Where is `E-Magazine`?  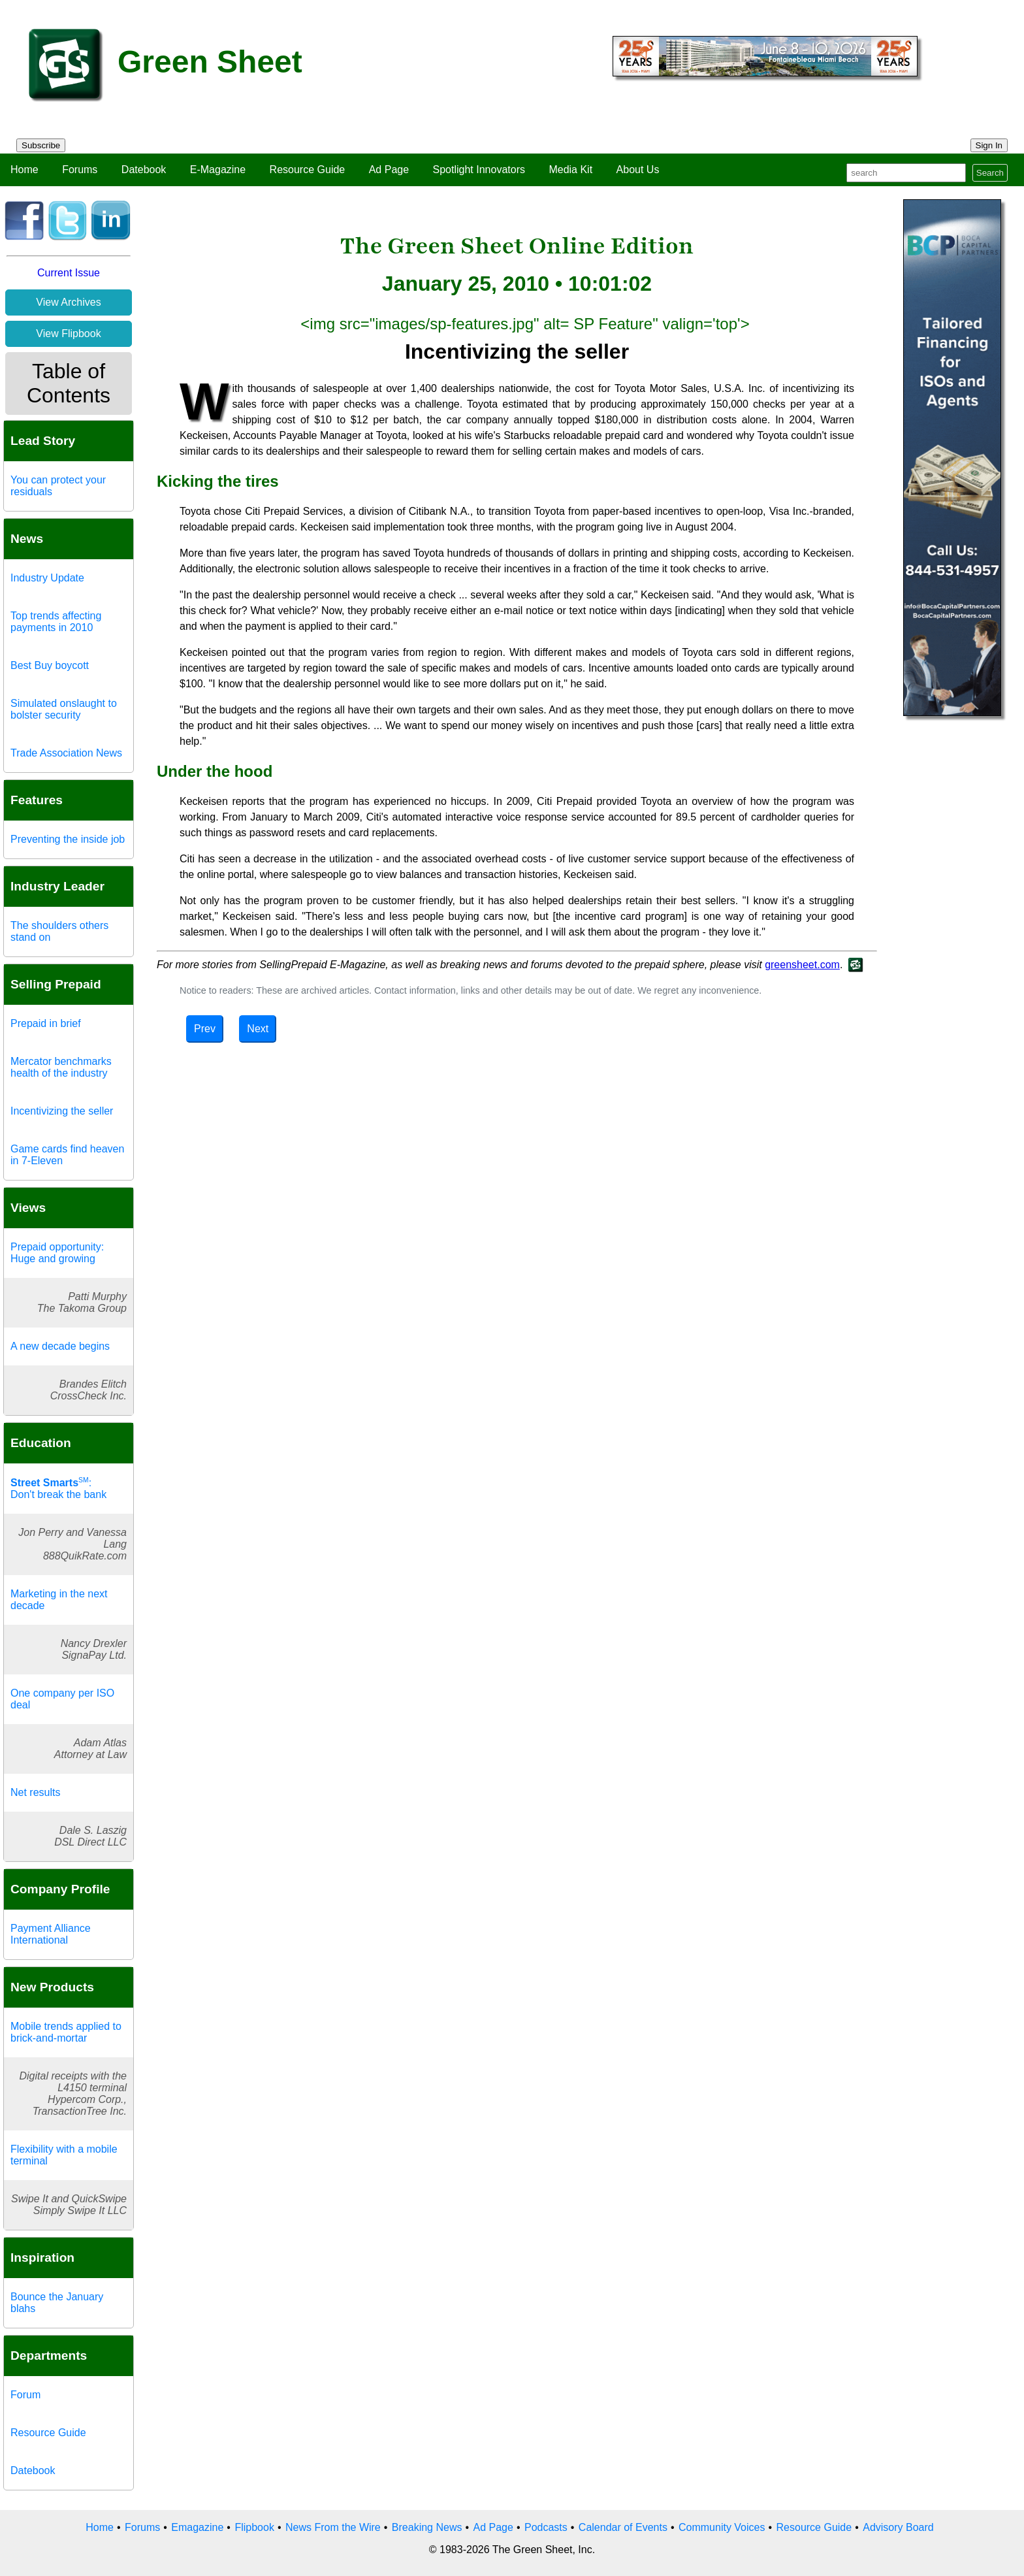 E-Magazine is located at coordinates (218, 169).